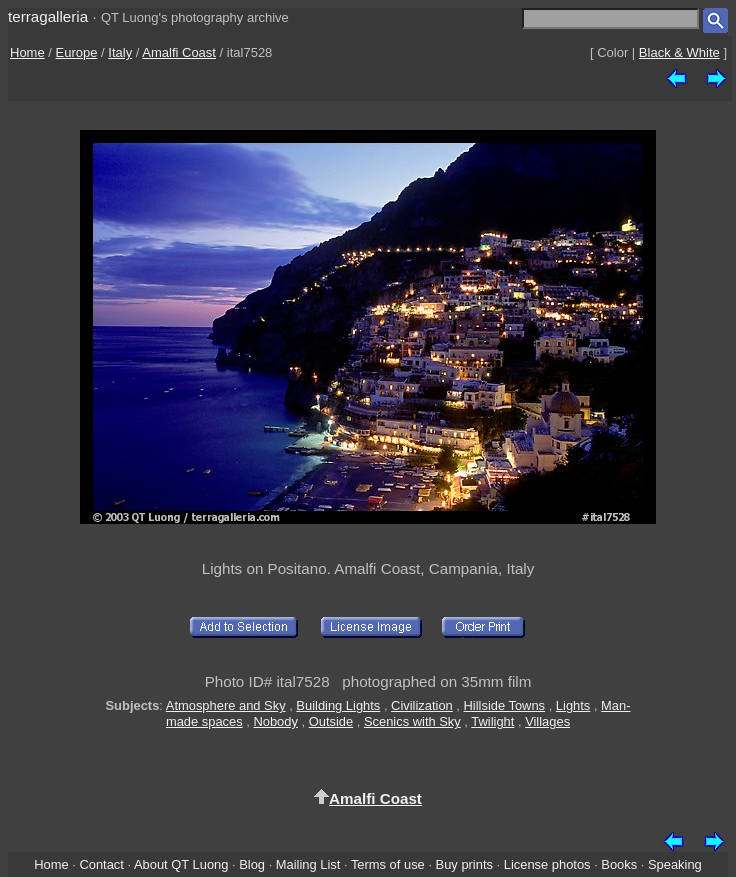 The width and height of the screenshot is (736, 877). I want to click on Civilization, so click(422, 705).